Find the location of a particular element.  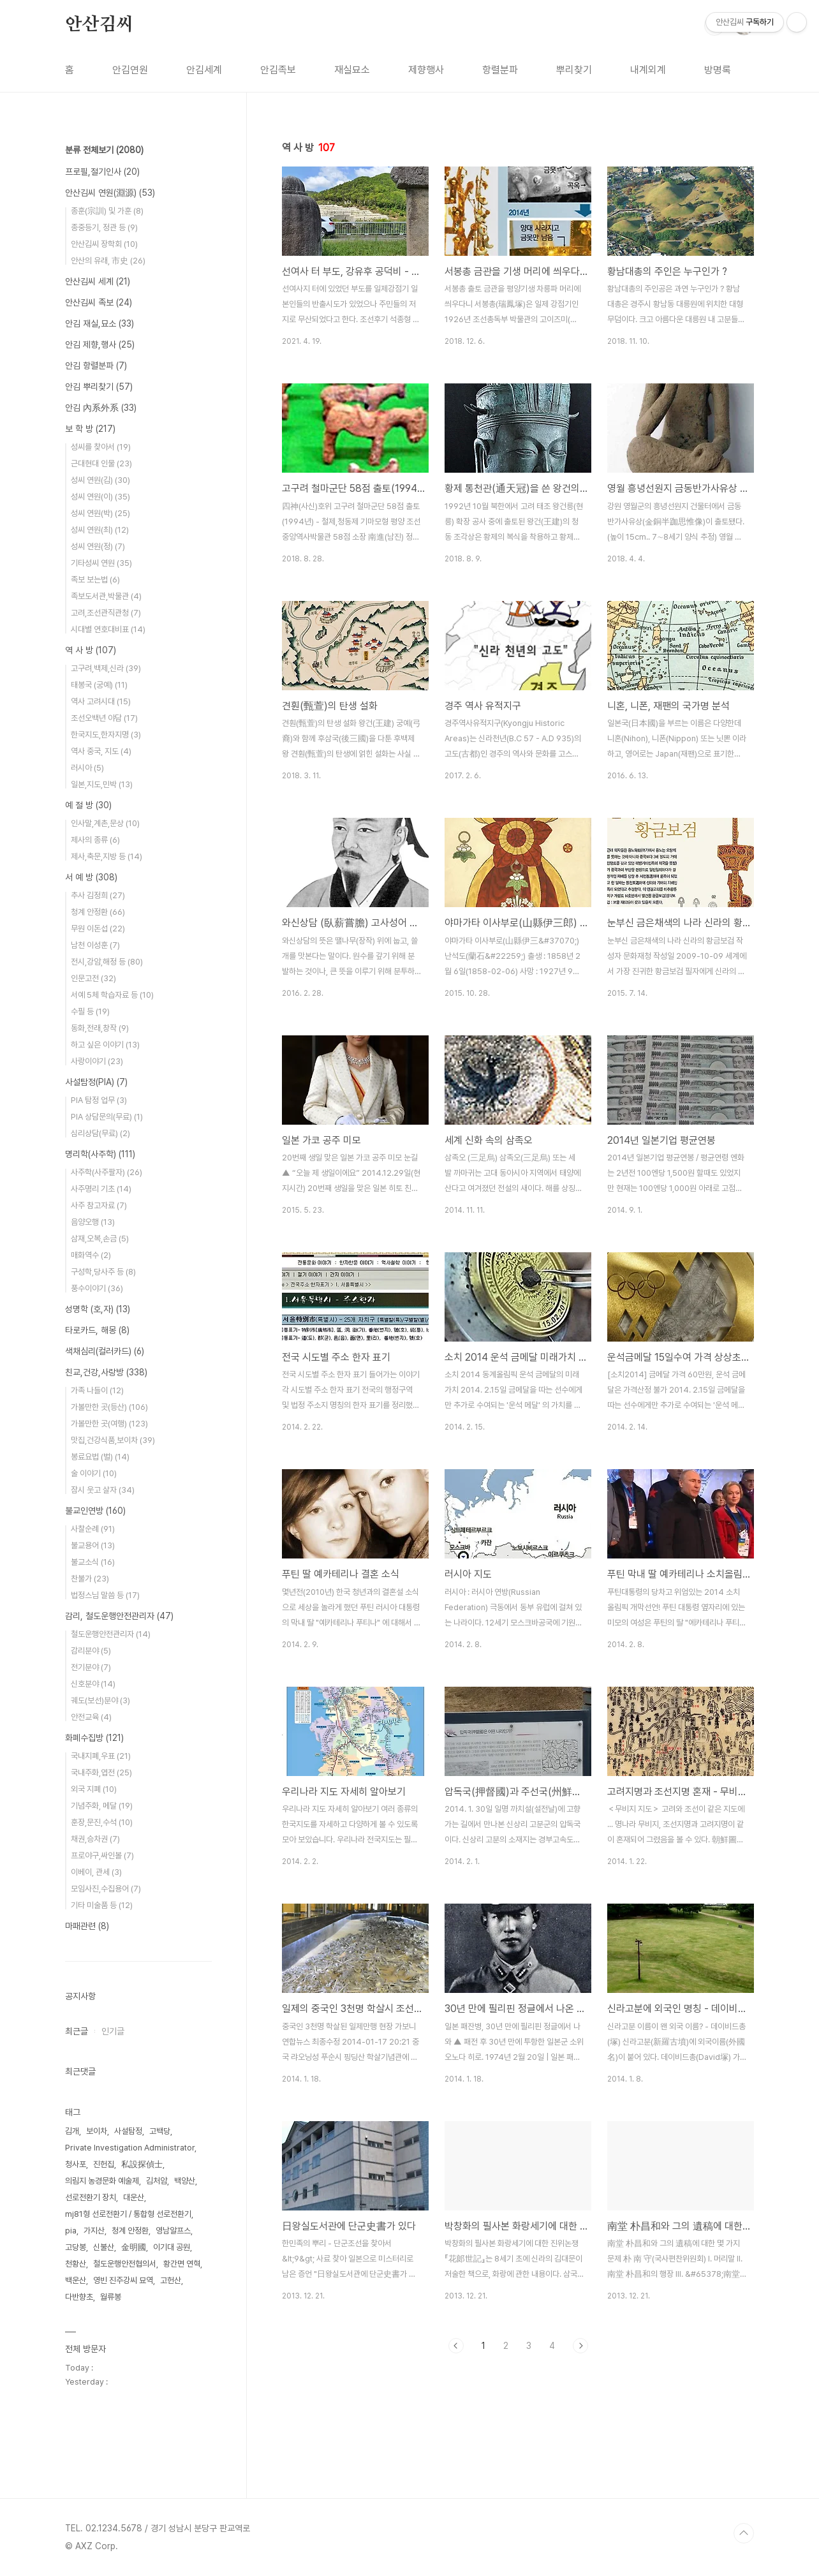

안산의 유래, 市史 is located at coordinates (108, 260).